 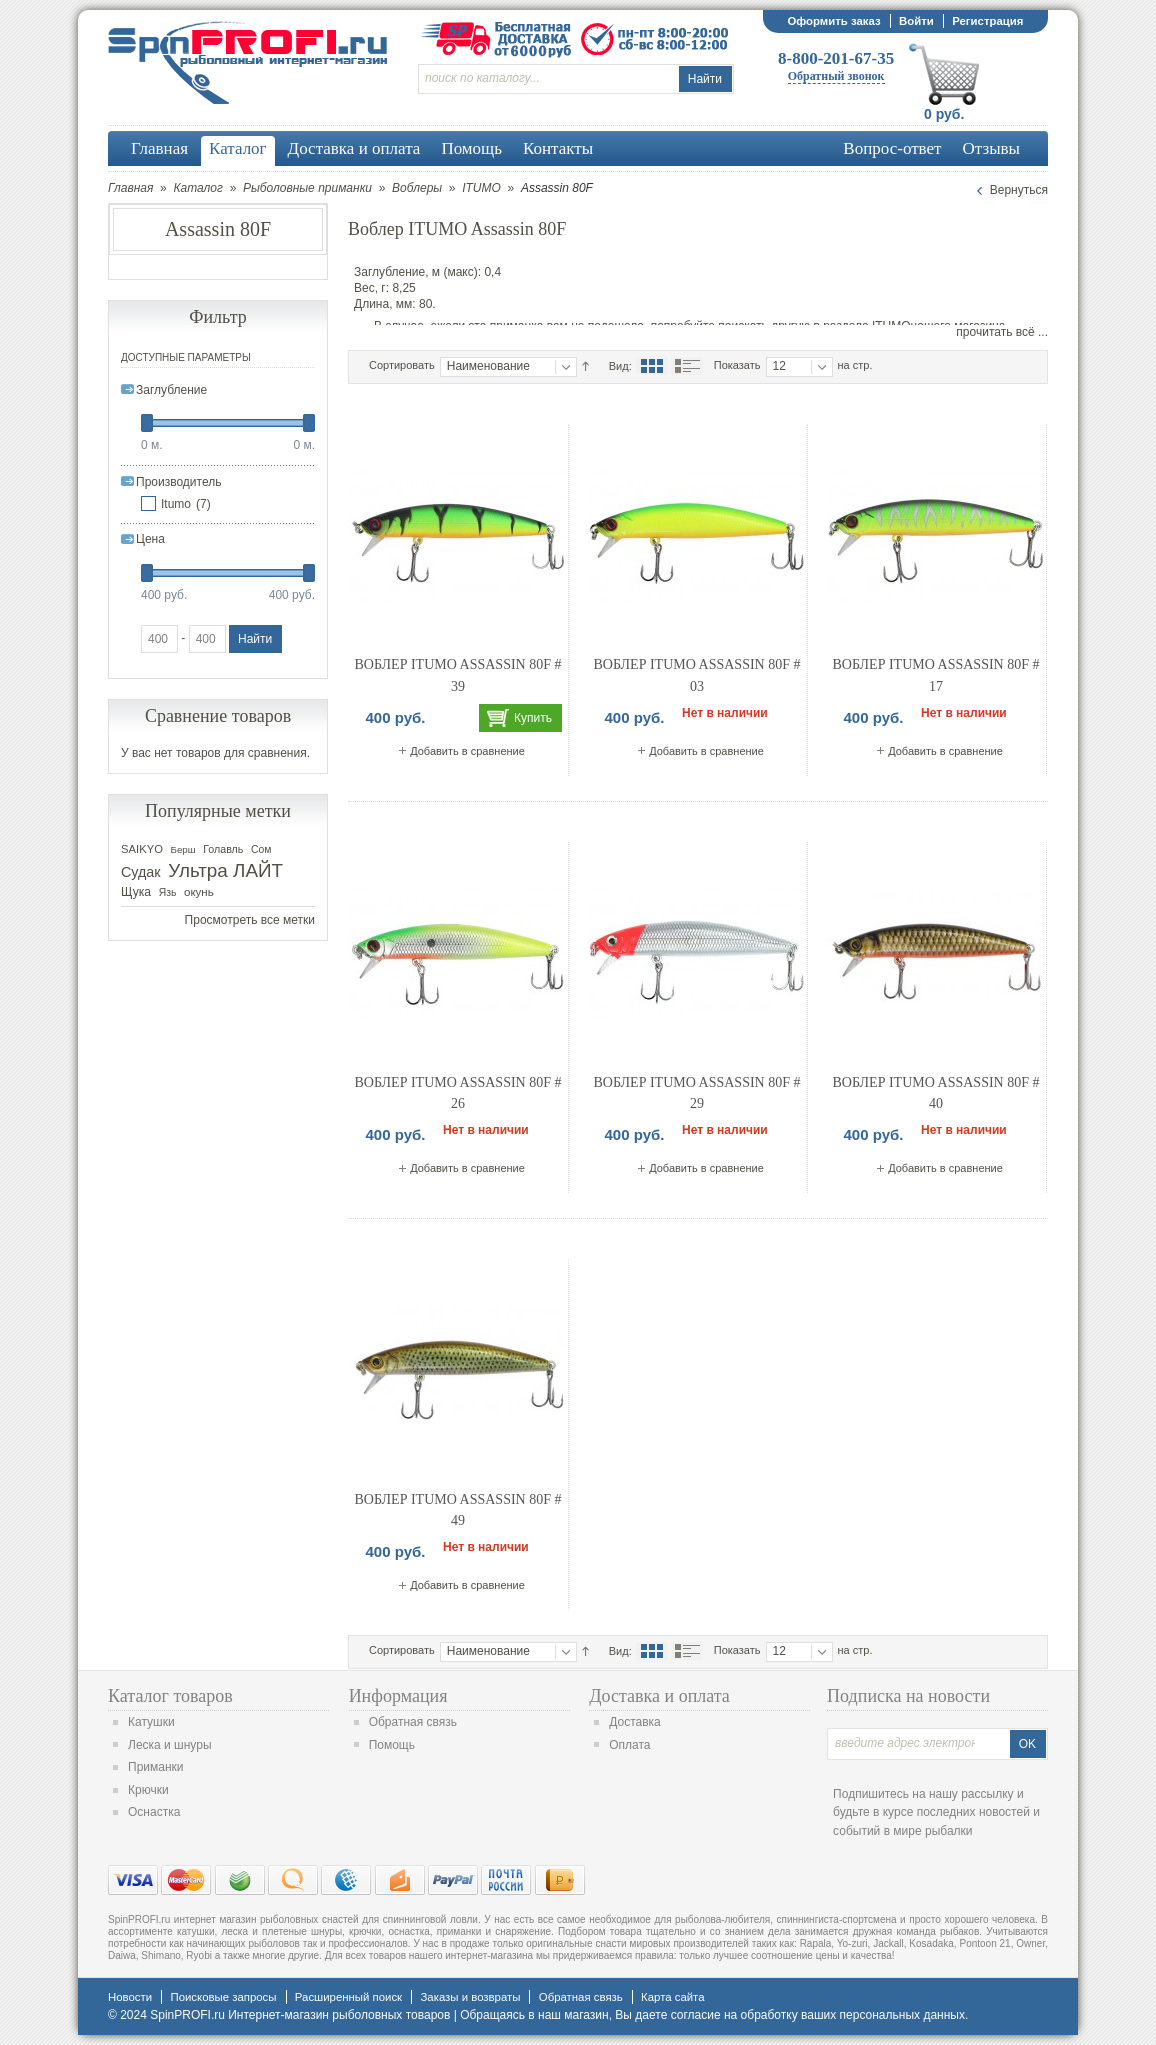 What do you see at coordinates (130, 1997) in the screenshot?
I see `Новости` at bounding box center [130, 1997].